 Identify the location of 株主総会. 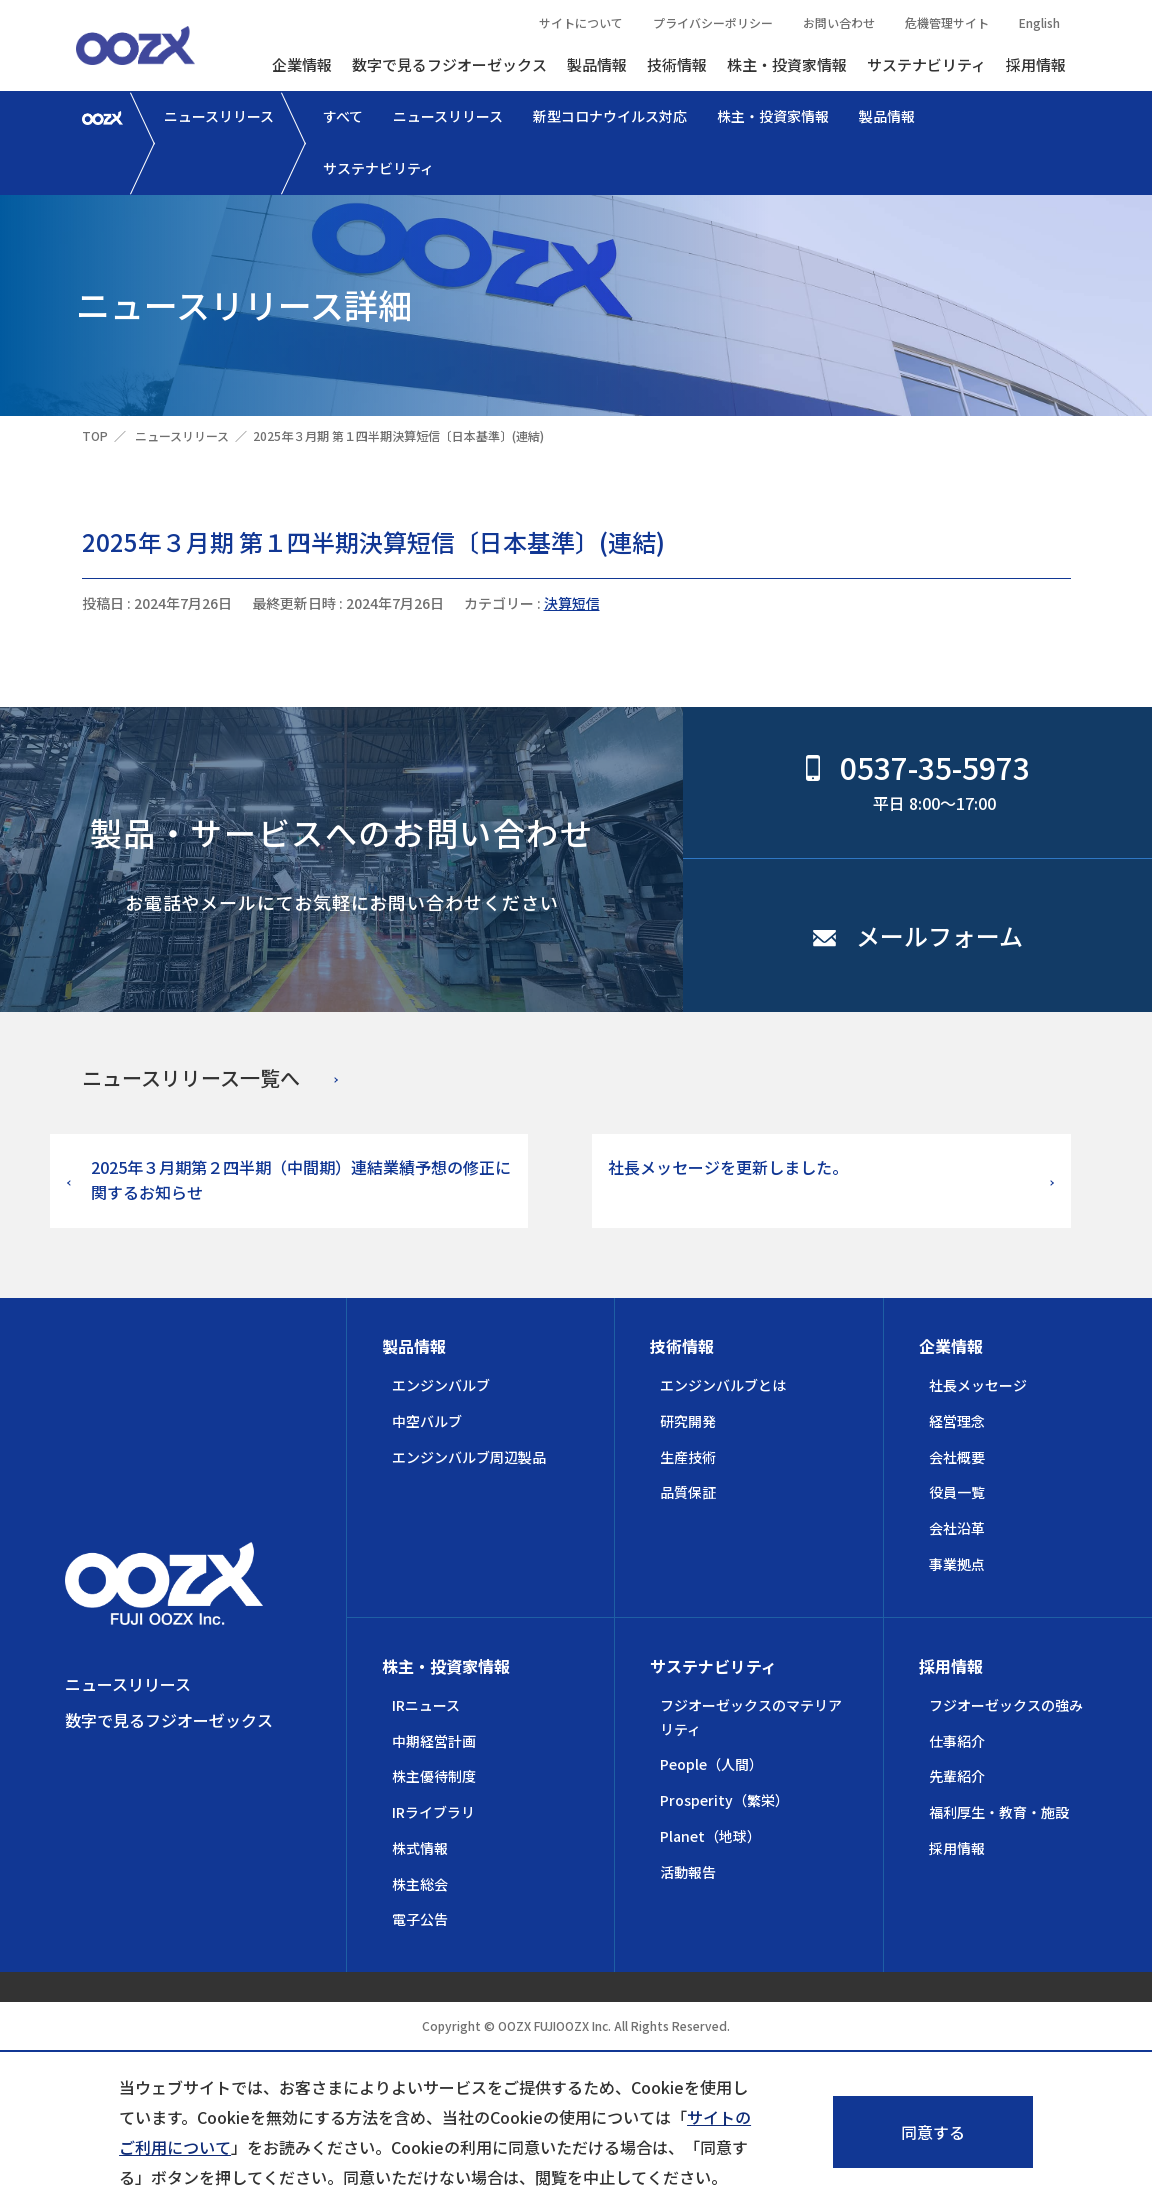
(420, 1884).